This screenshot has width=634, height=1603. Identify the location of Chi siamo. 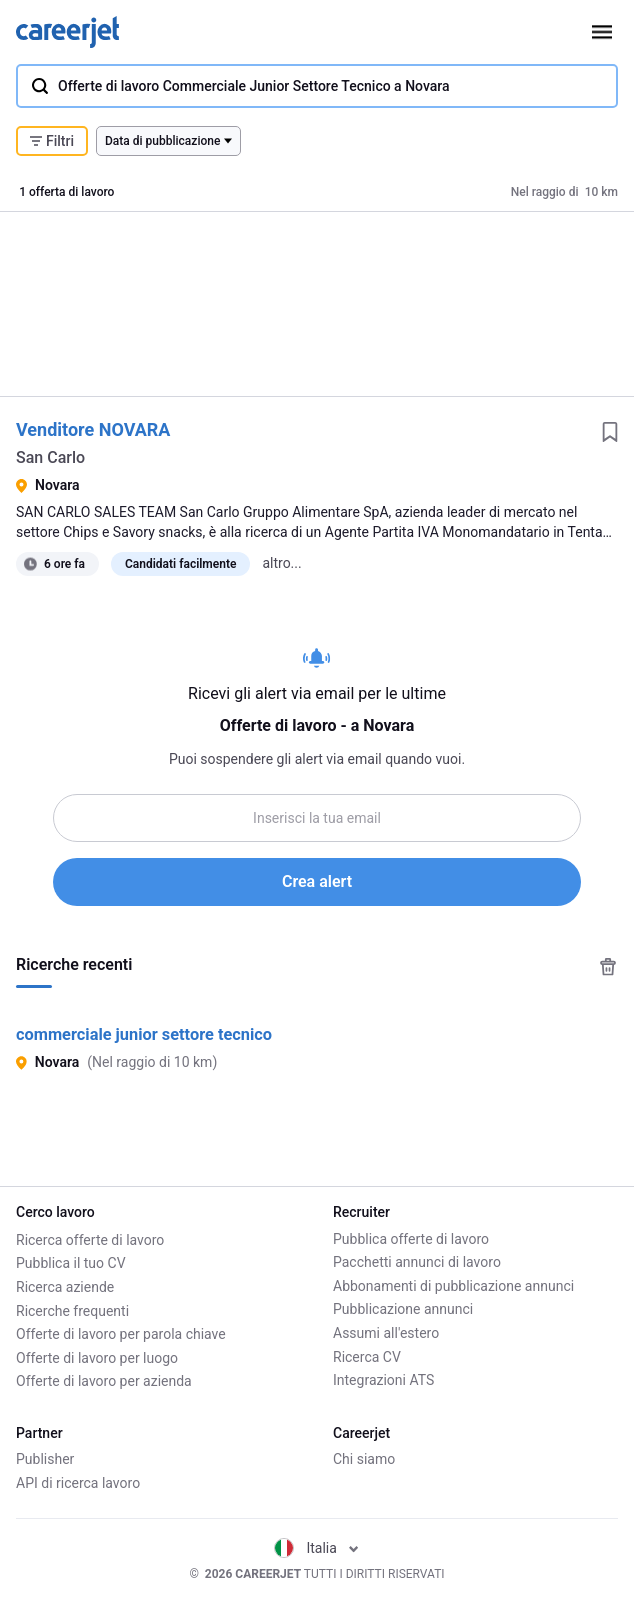
(364, 1459).